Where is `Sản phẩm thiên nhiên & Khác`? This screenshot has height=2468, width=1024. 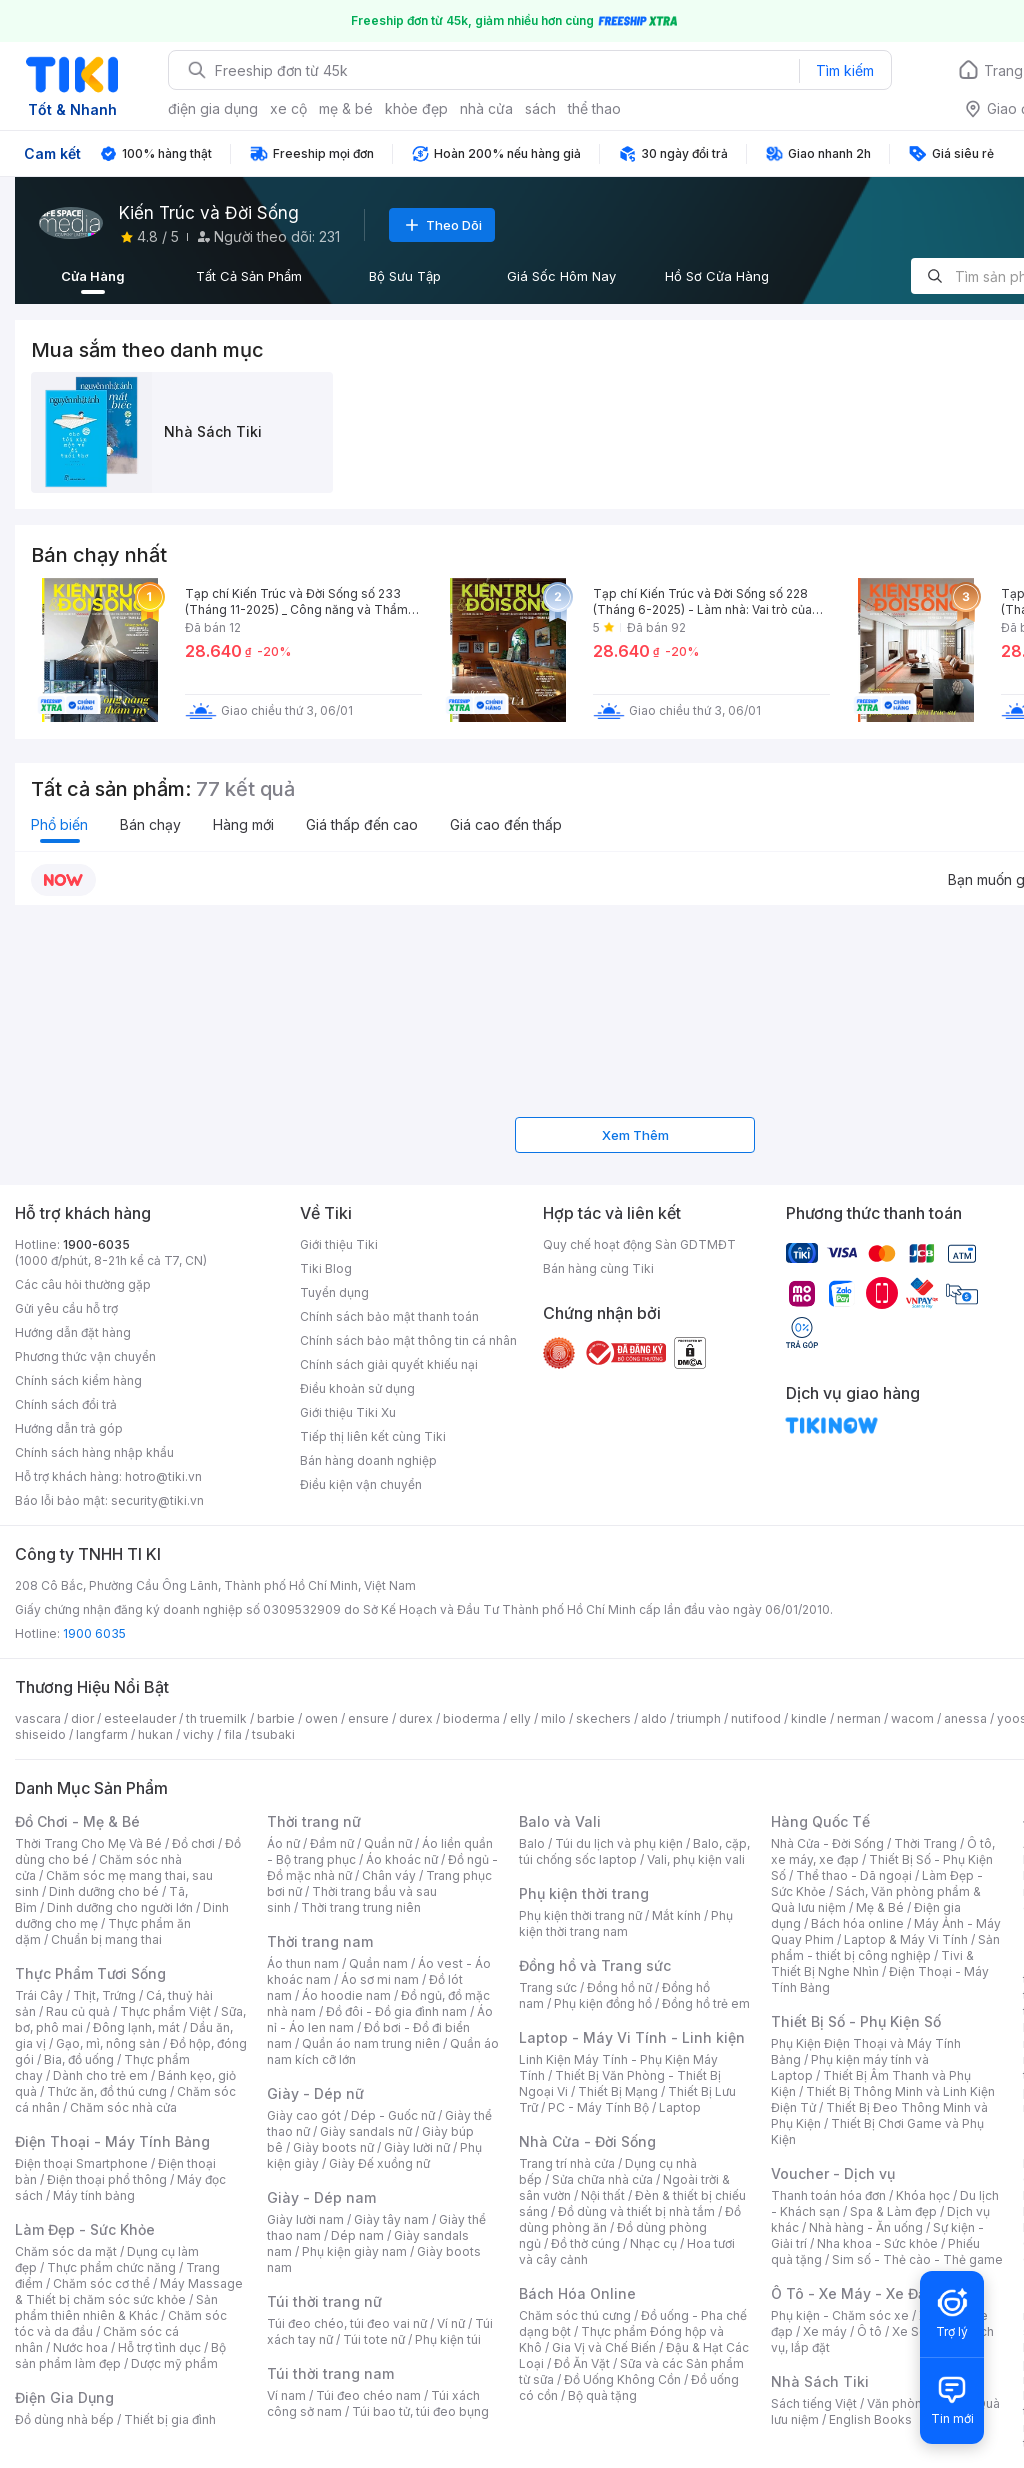 Sản phẩm thiên nhiên & Khác is located at coordinates (116, 2307).